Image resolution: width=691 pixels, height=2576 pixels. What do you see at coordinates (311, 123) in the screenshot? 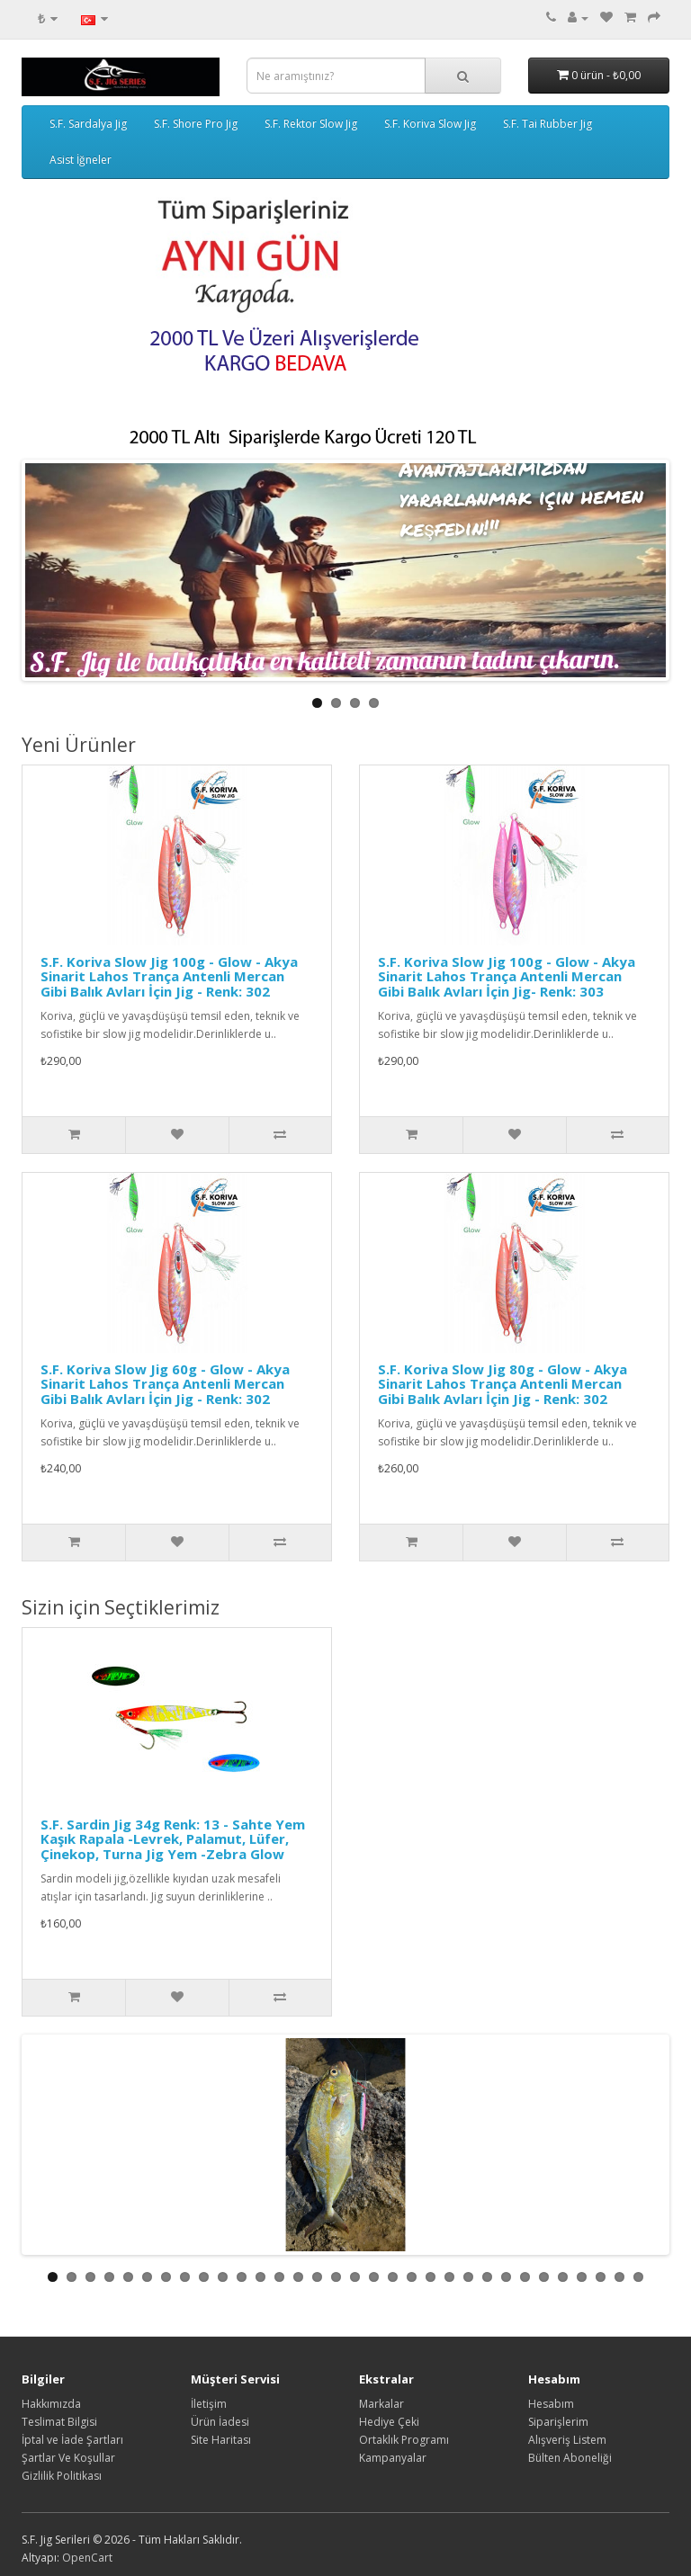
I see `S.F. Rektor Slow Jig` at bounding box center [311, 123].